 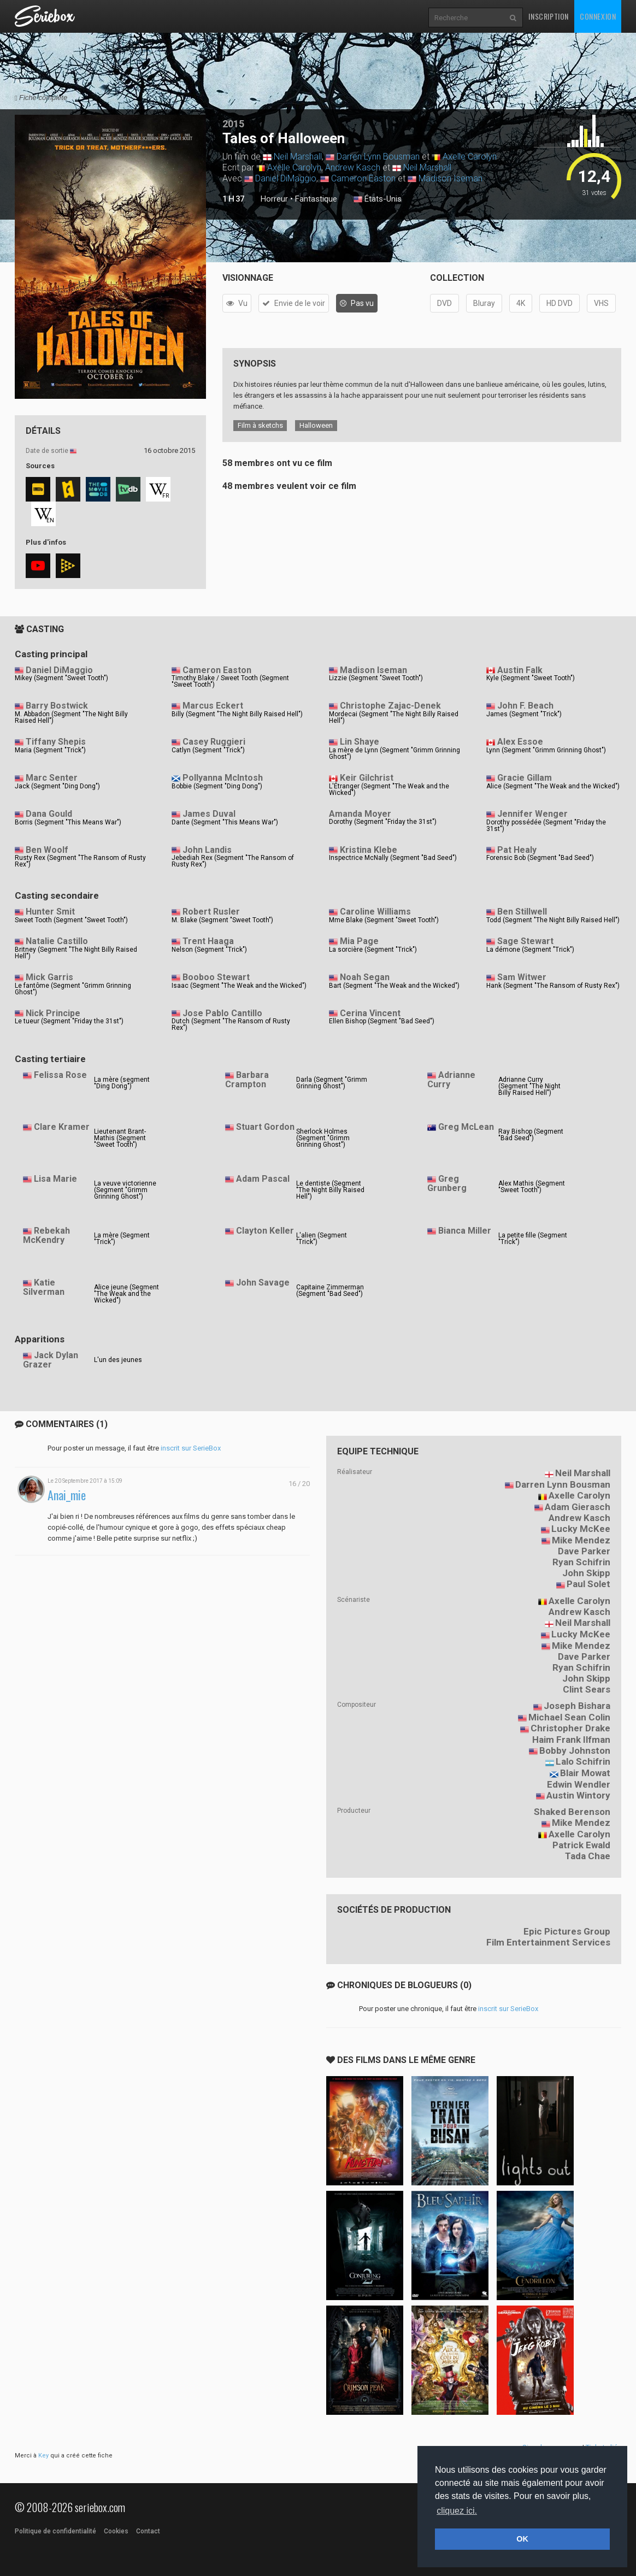 What do you see at coordinates (69, 1021) in the screenshot?
I see `Le tueur (Segment "Friday the 31st")` at bounding box center [69, 1021].